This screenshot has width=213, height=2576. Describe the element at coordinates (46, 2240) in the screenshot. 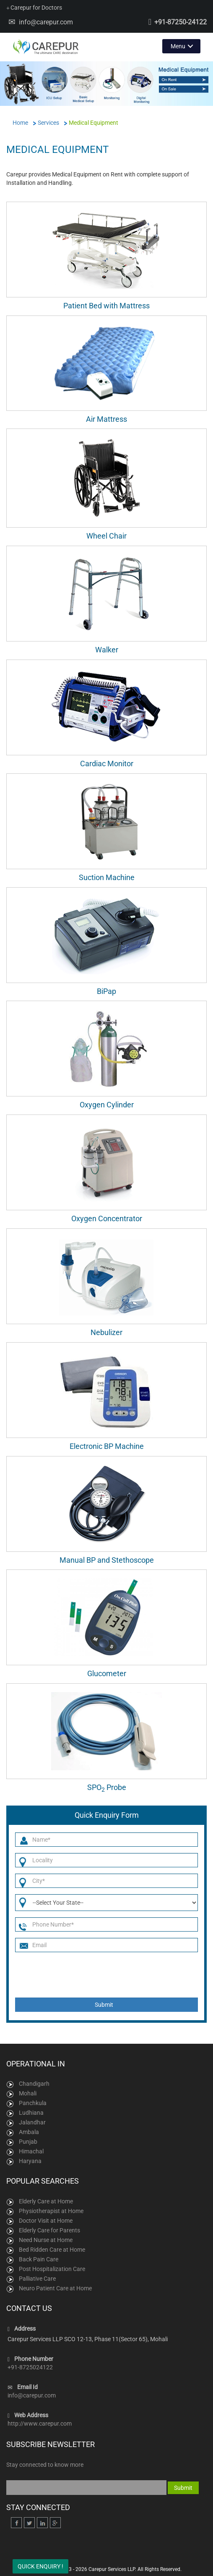

I see `Need Nurse at Home` at that location.